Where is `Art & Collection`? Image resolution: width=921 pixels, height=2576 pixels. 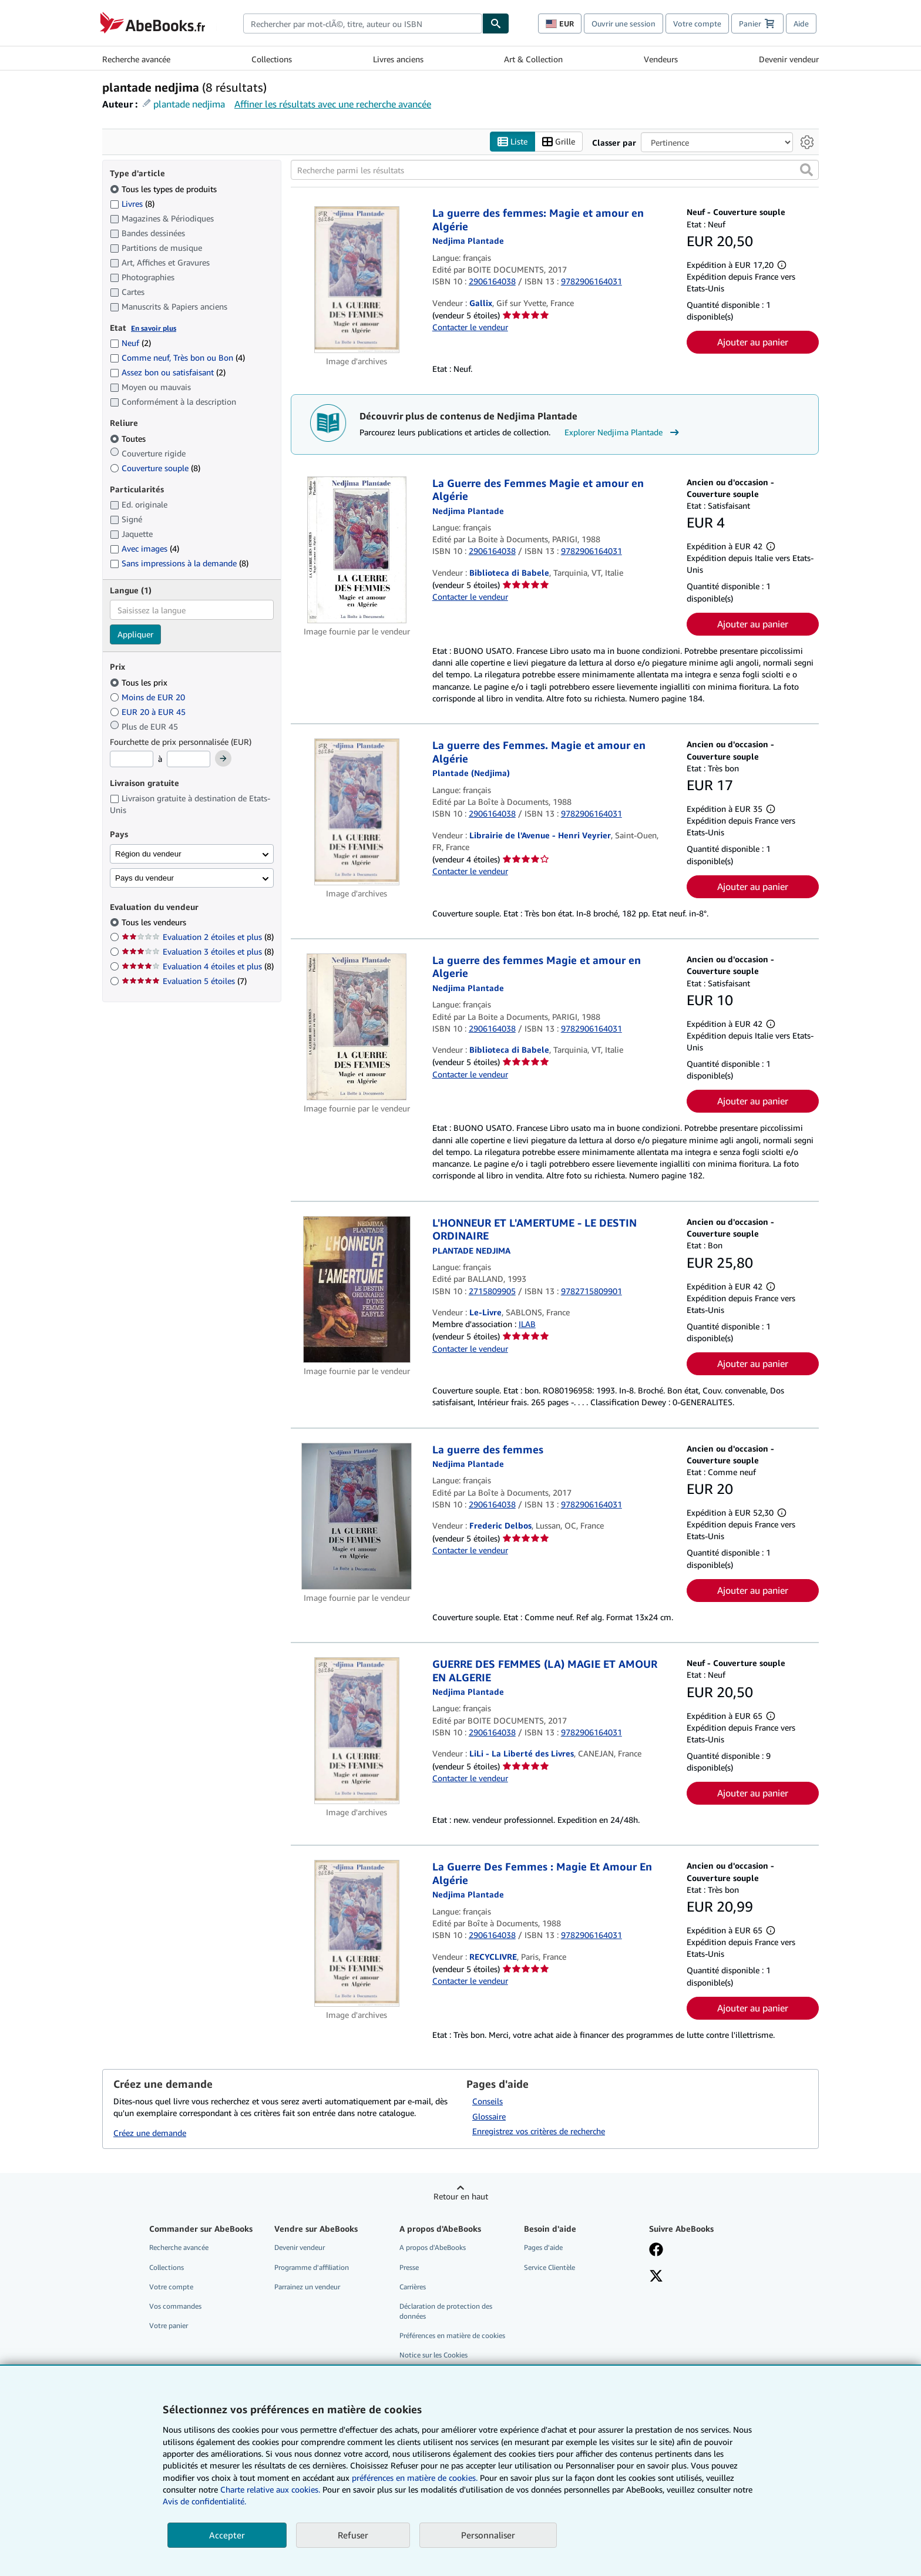 Art & Collection is located at coordinates (533, 59).